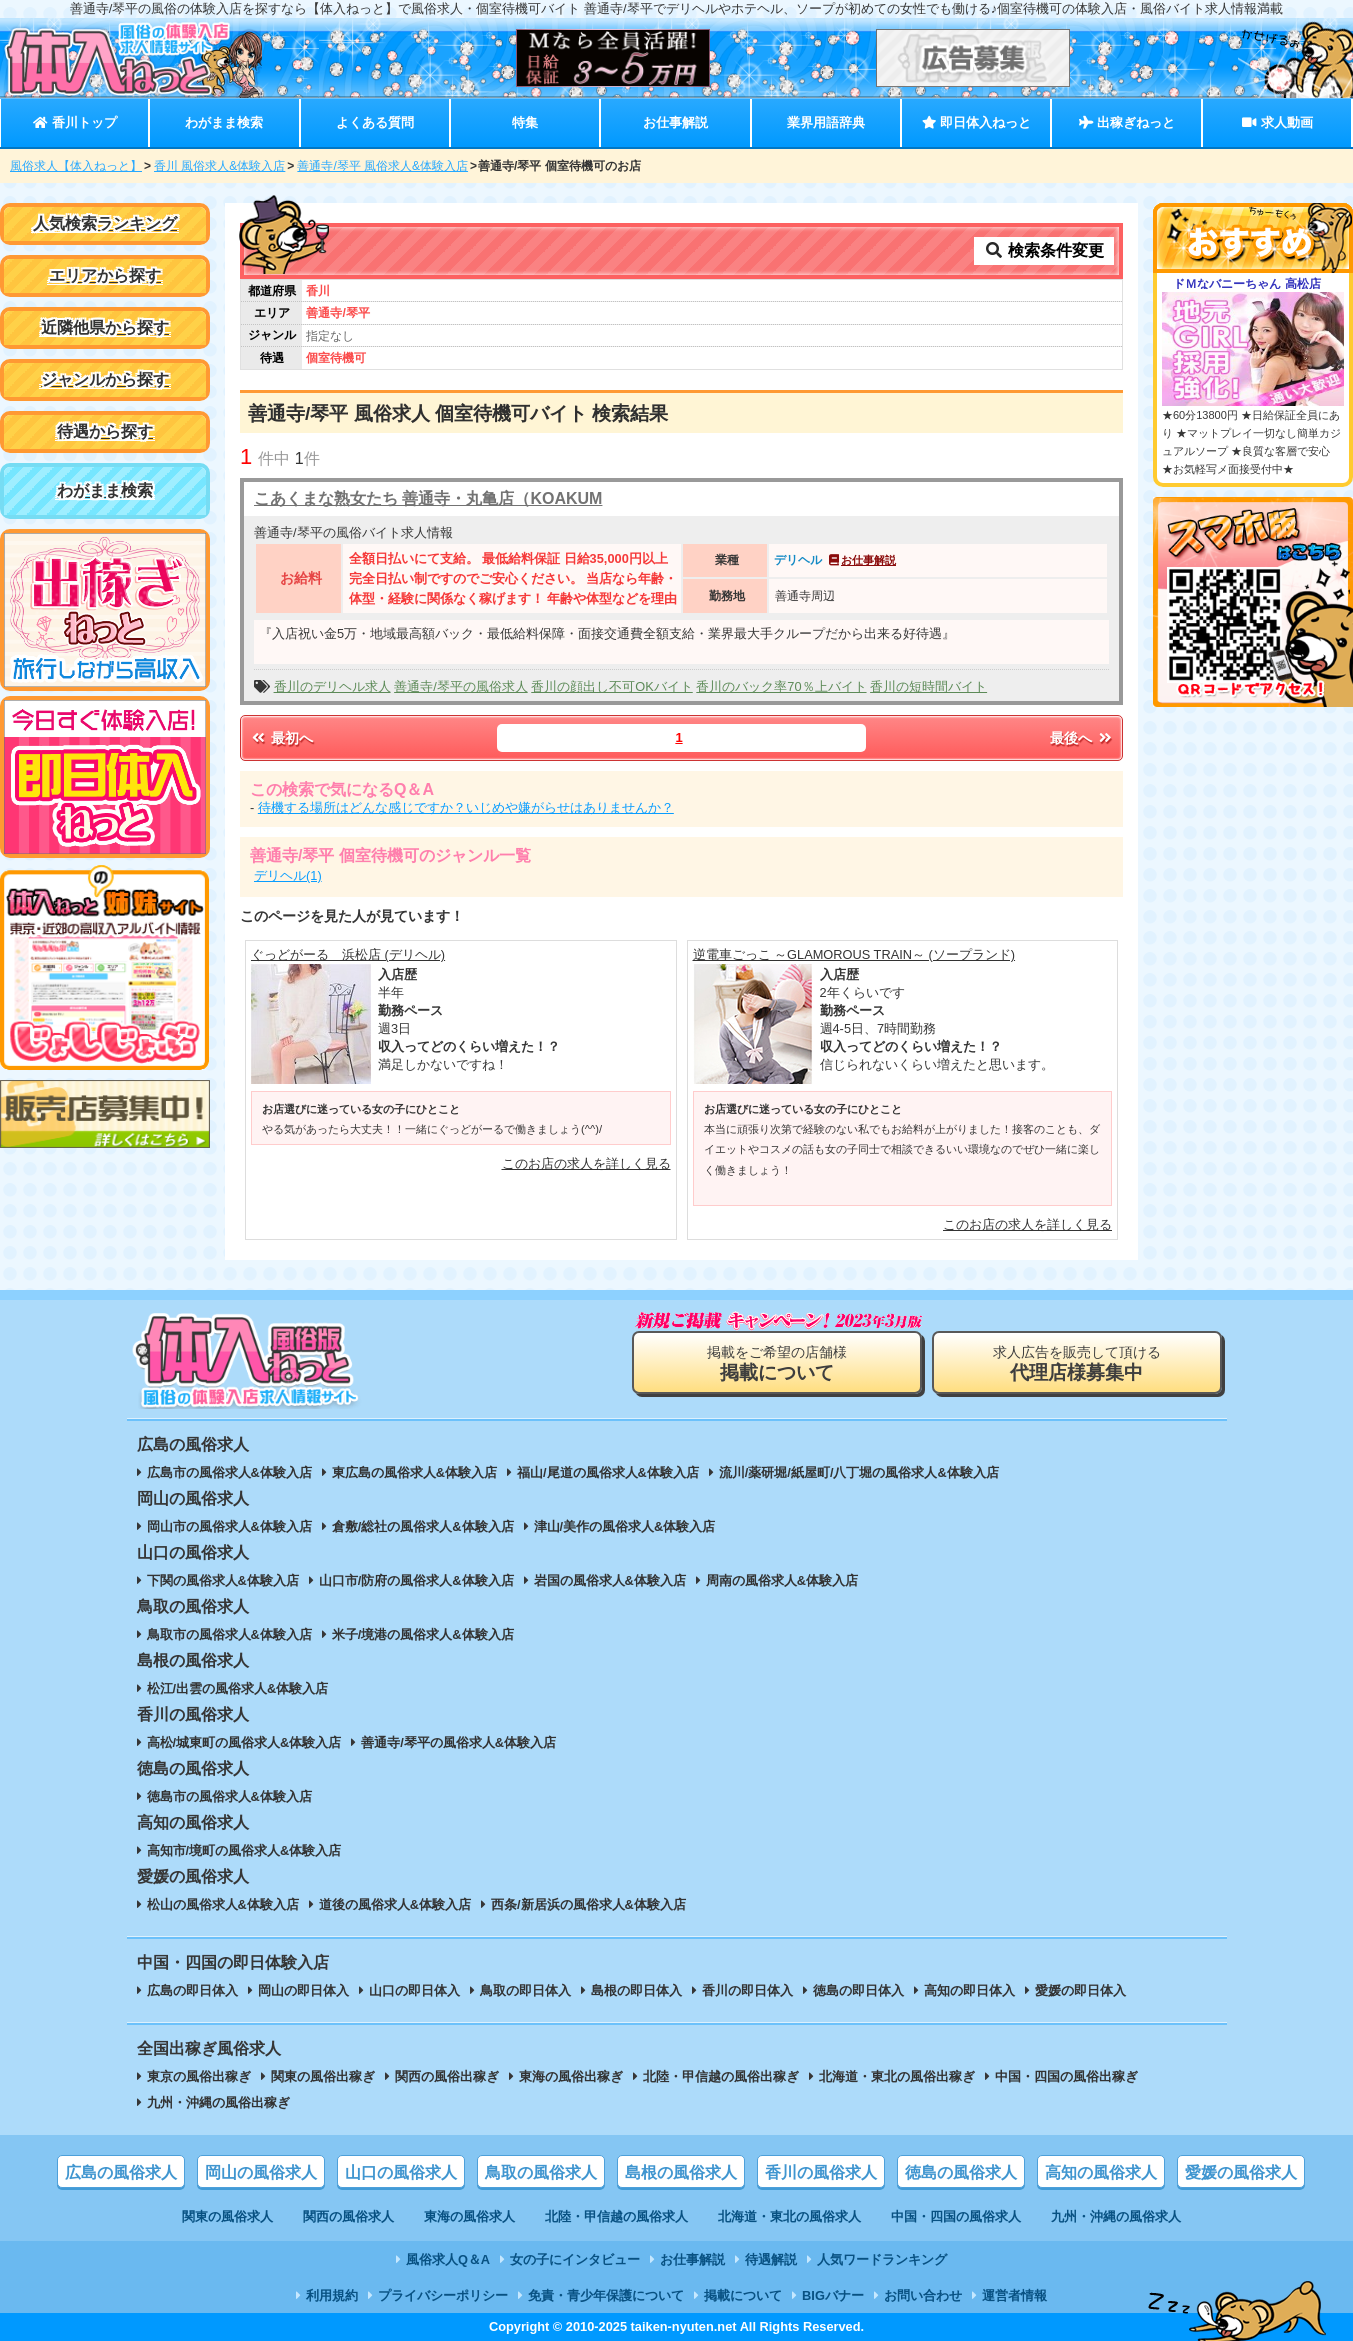 This screenshot has width=1353, height=2341. What do you see at coordinates (575, 2259) in the screenshot?
I see `女の子にインタビュー` at bounding box center [575, 2259].